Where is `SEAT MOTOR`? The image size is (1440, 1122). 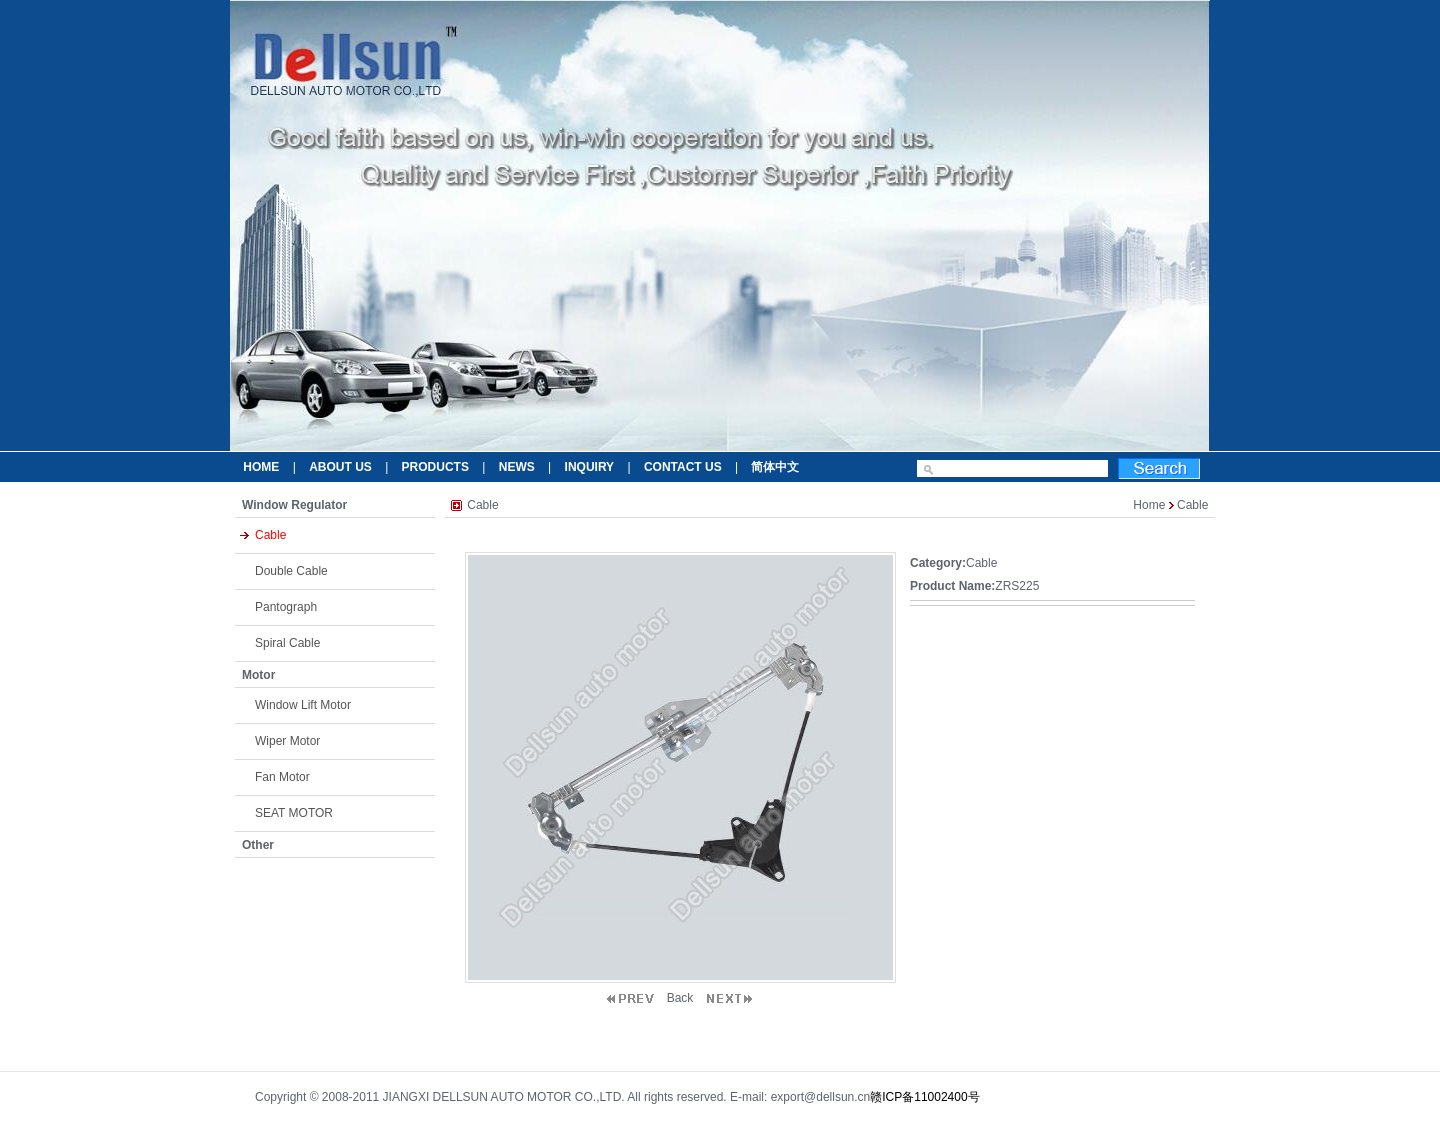
SEAT MOTOR is located at coordinates (294, 813).